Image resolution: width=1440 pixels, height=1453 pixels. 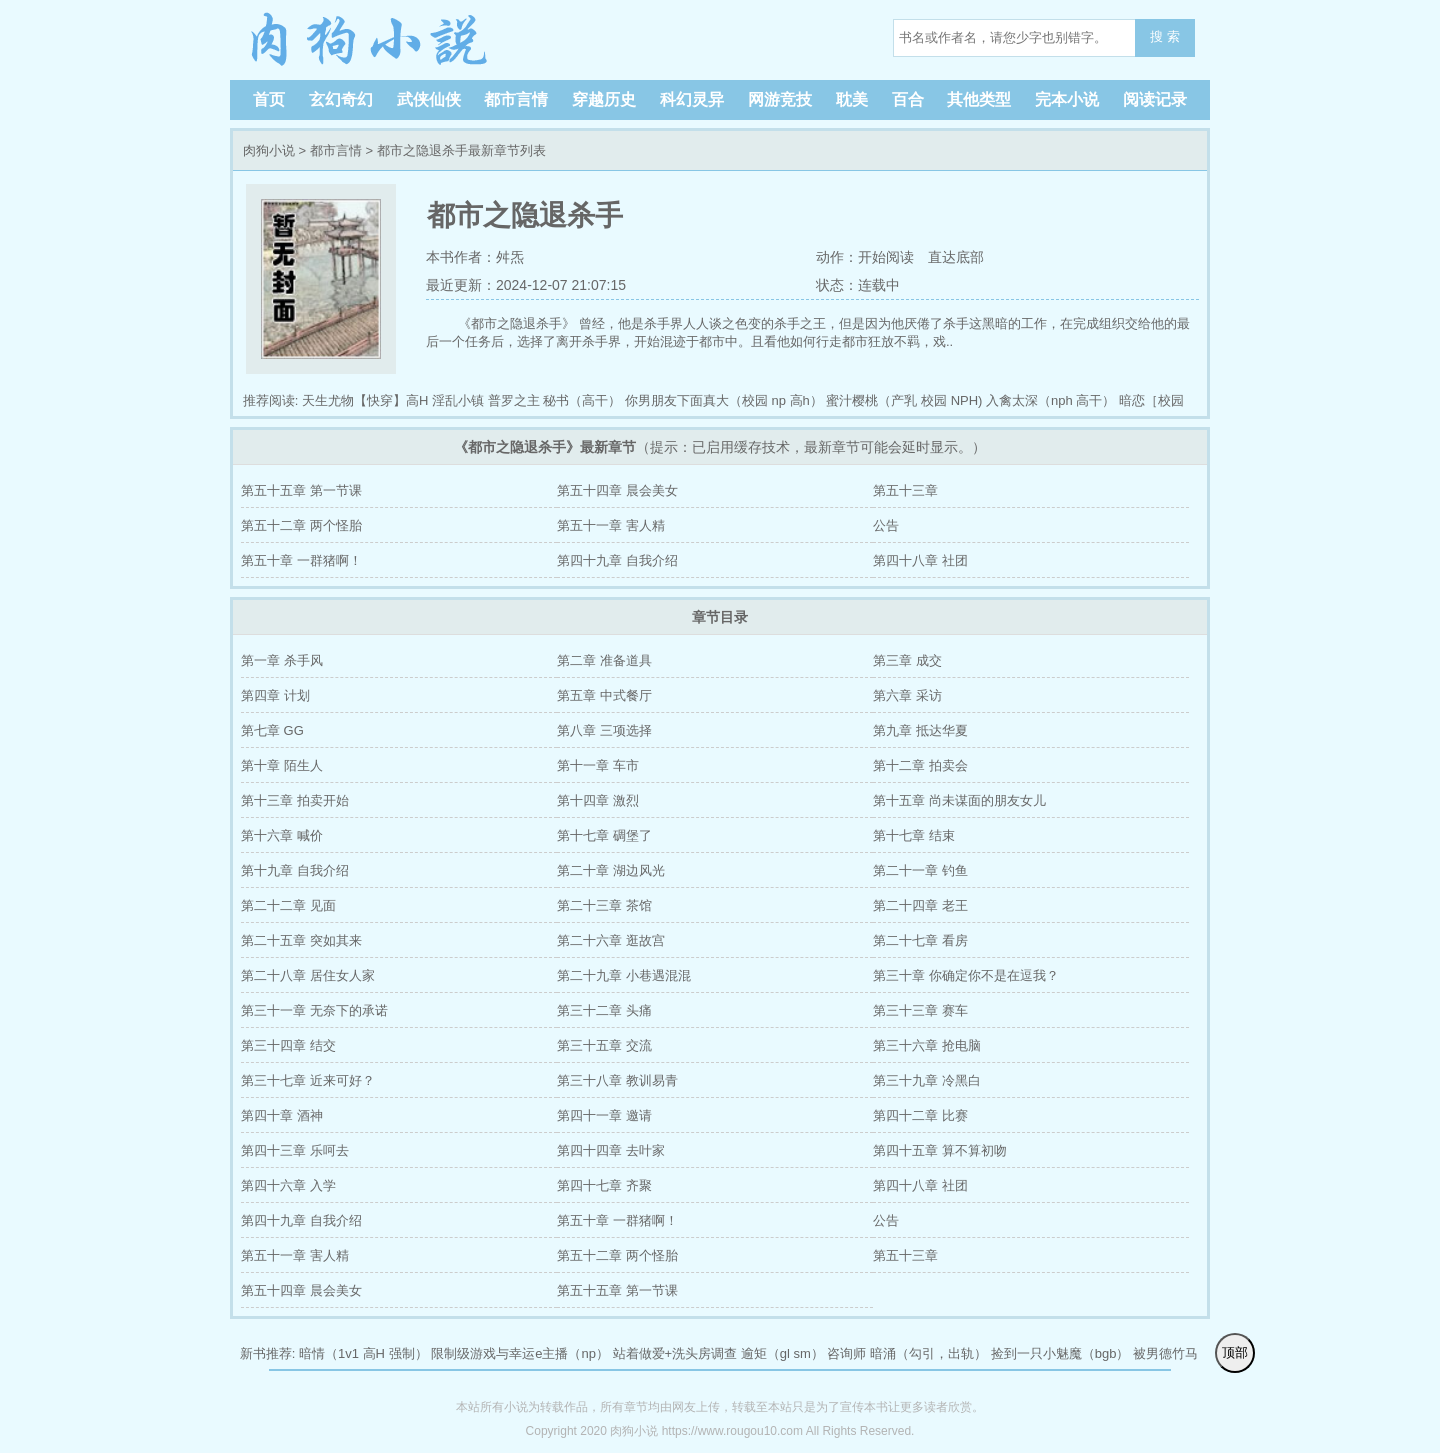 What do you see at coordinates (1155, 99) in the screenshot?
I see `阅读记录` at bounding box center [1155, 99].